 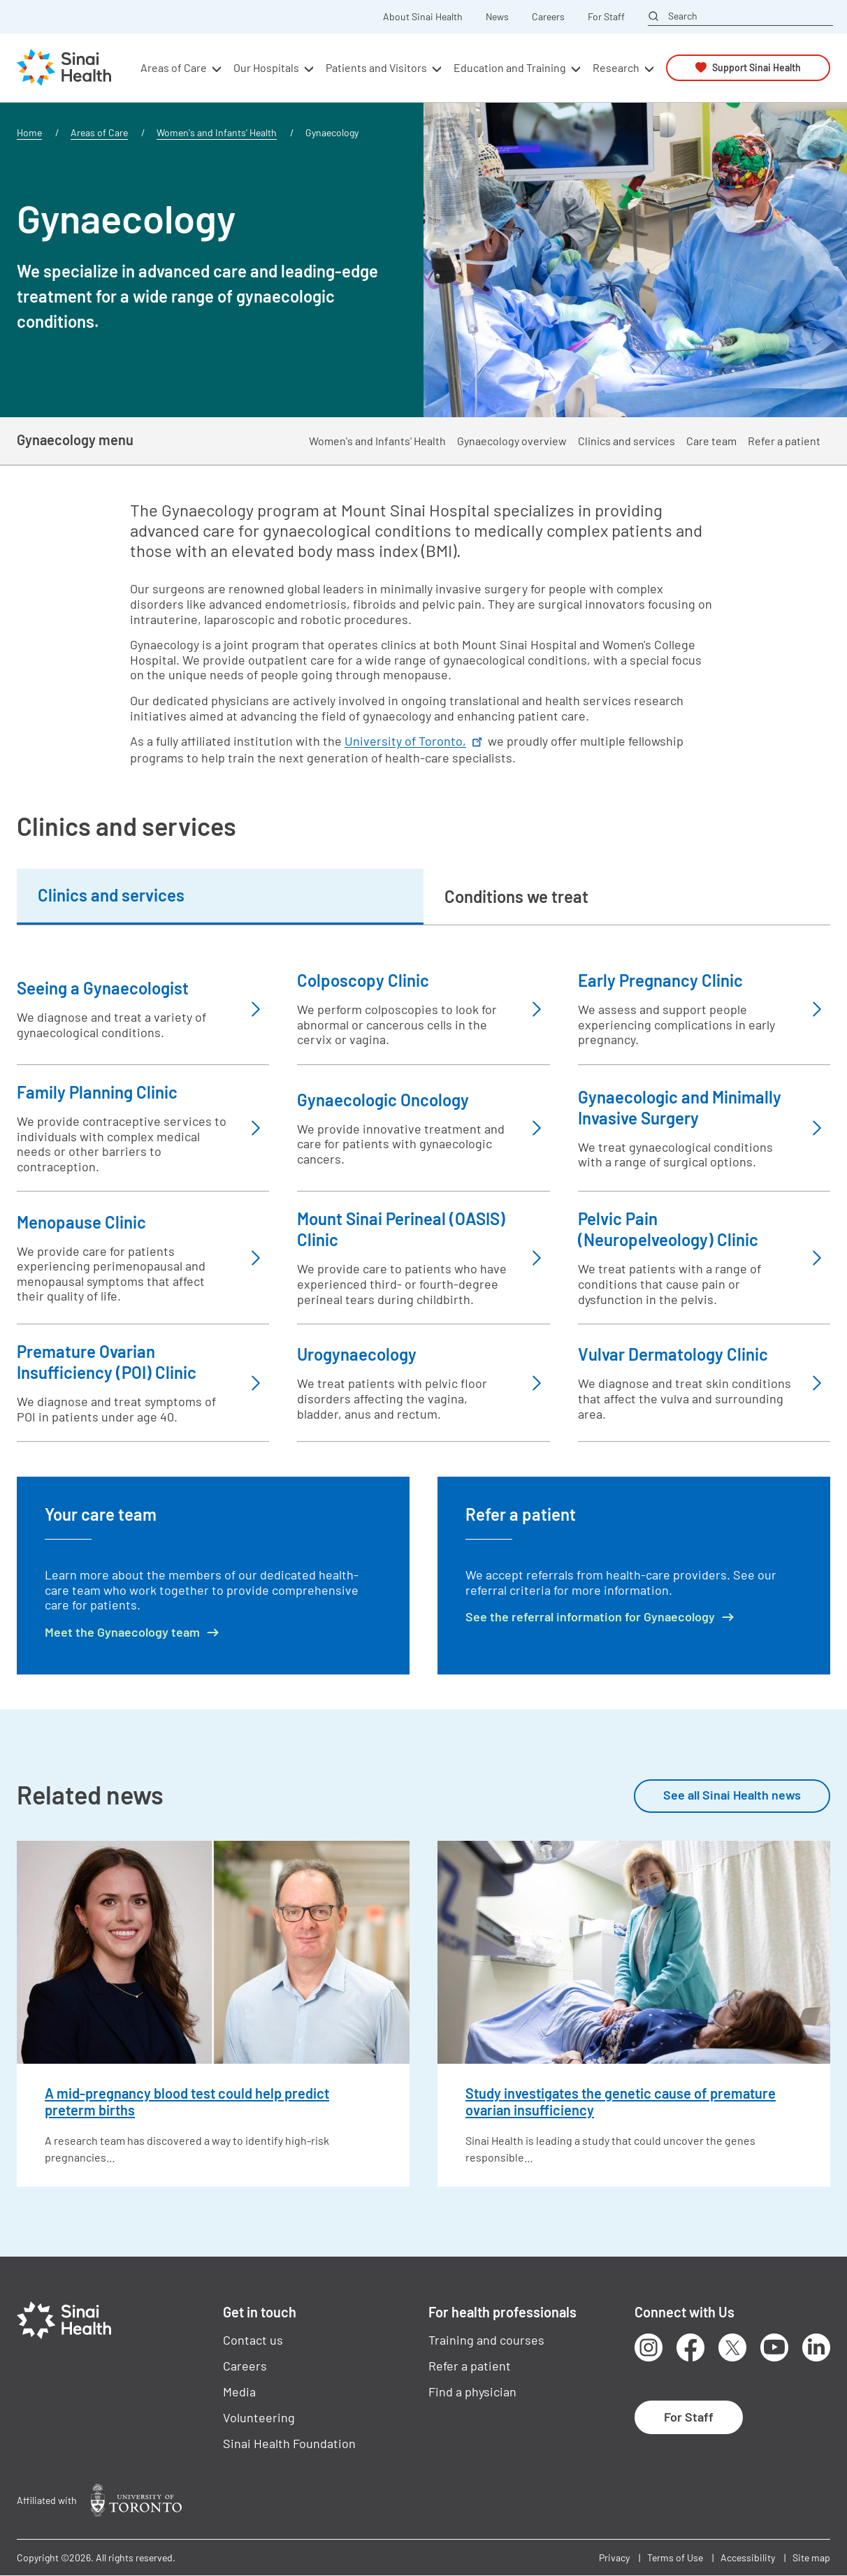 What do you see at coordinates (401, 1229) in the screenshot?
I see `Mount Sinai Perineal (OASIS) Clinic` at bounding box center [401, 1229].